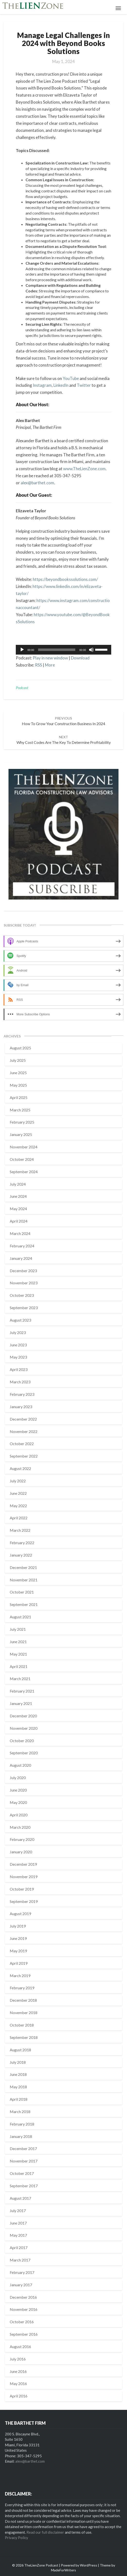 The height and width of the screenshot is (2576, 127). I want to click on May 2024, so click(18, 1208).